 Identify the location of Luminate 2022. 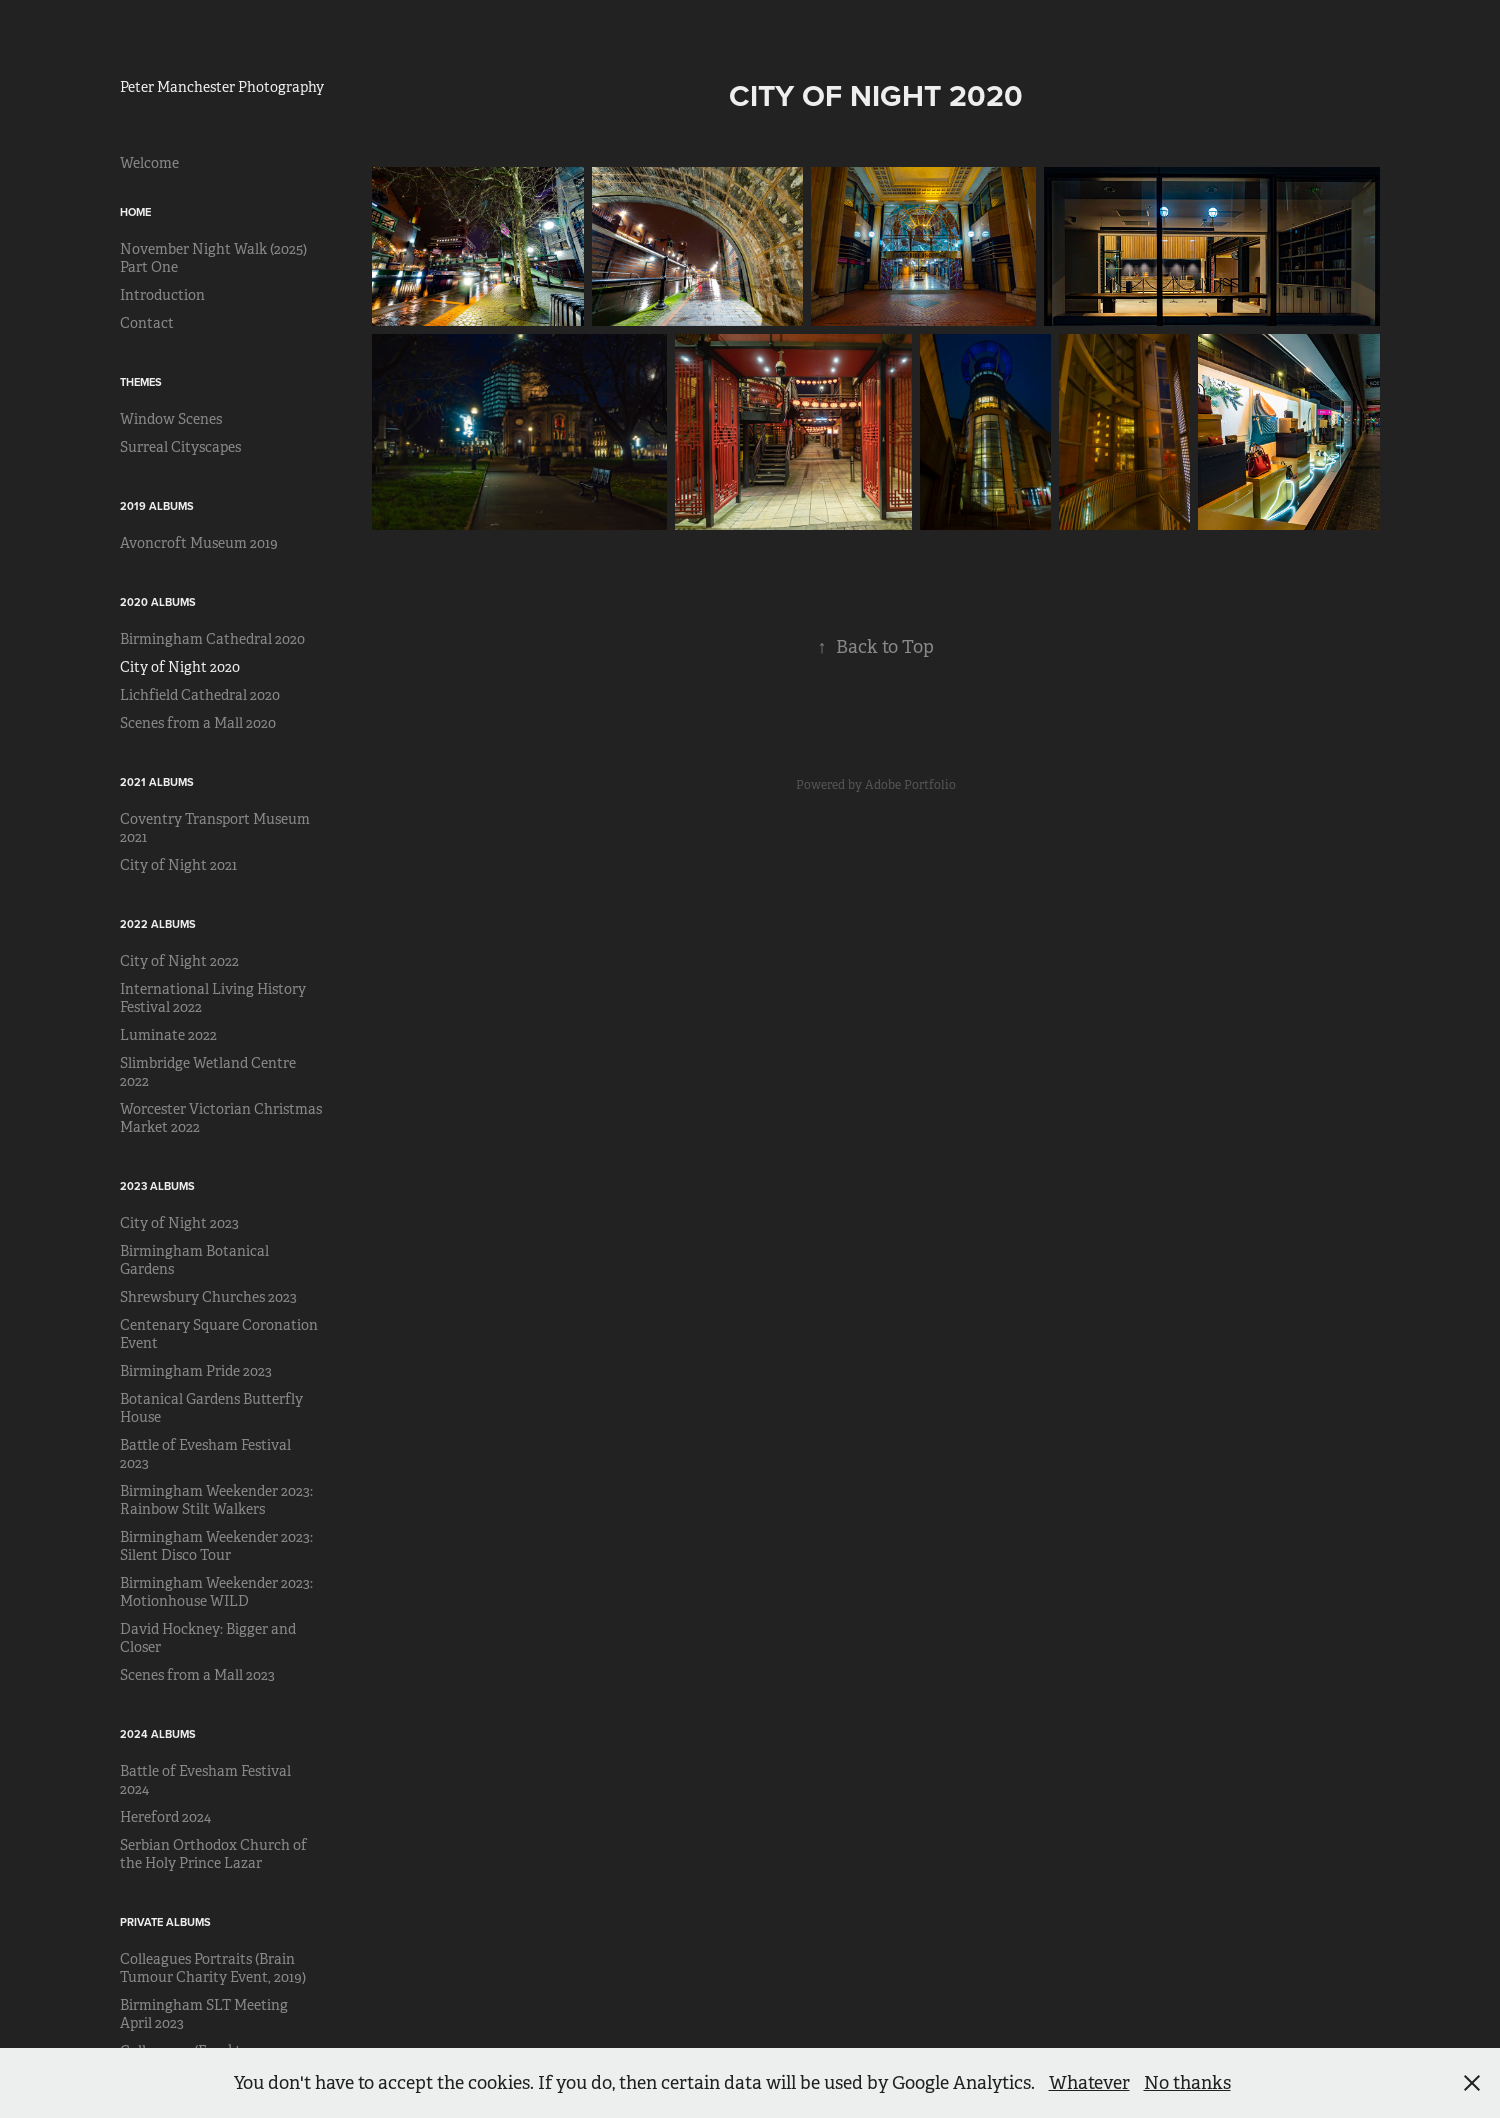
(168, 1035).